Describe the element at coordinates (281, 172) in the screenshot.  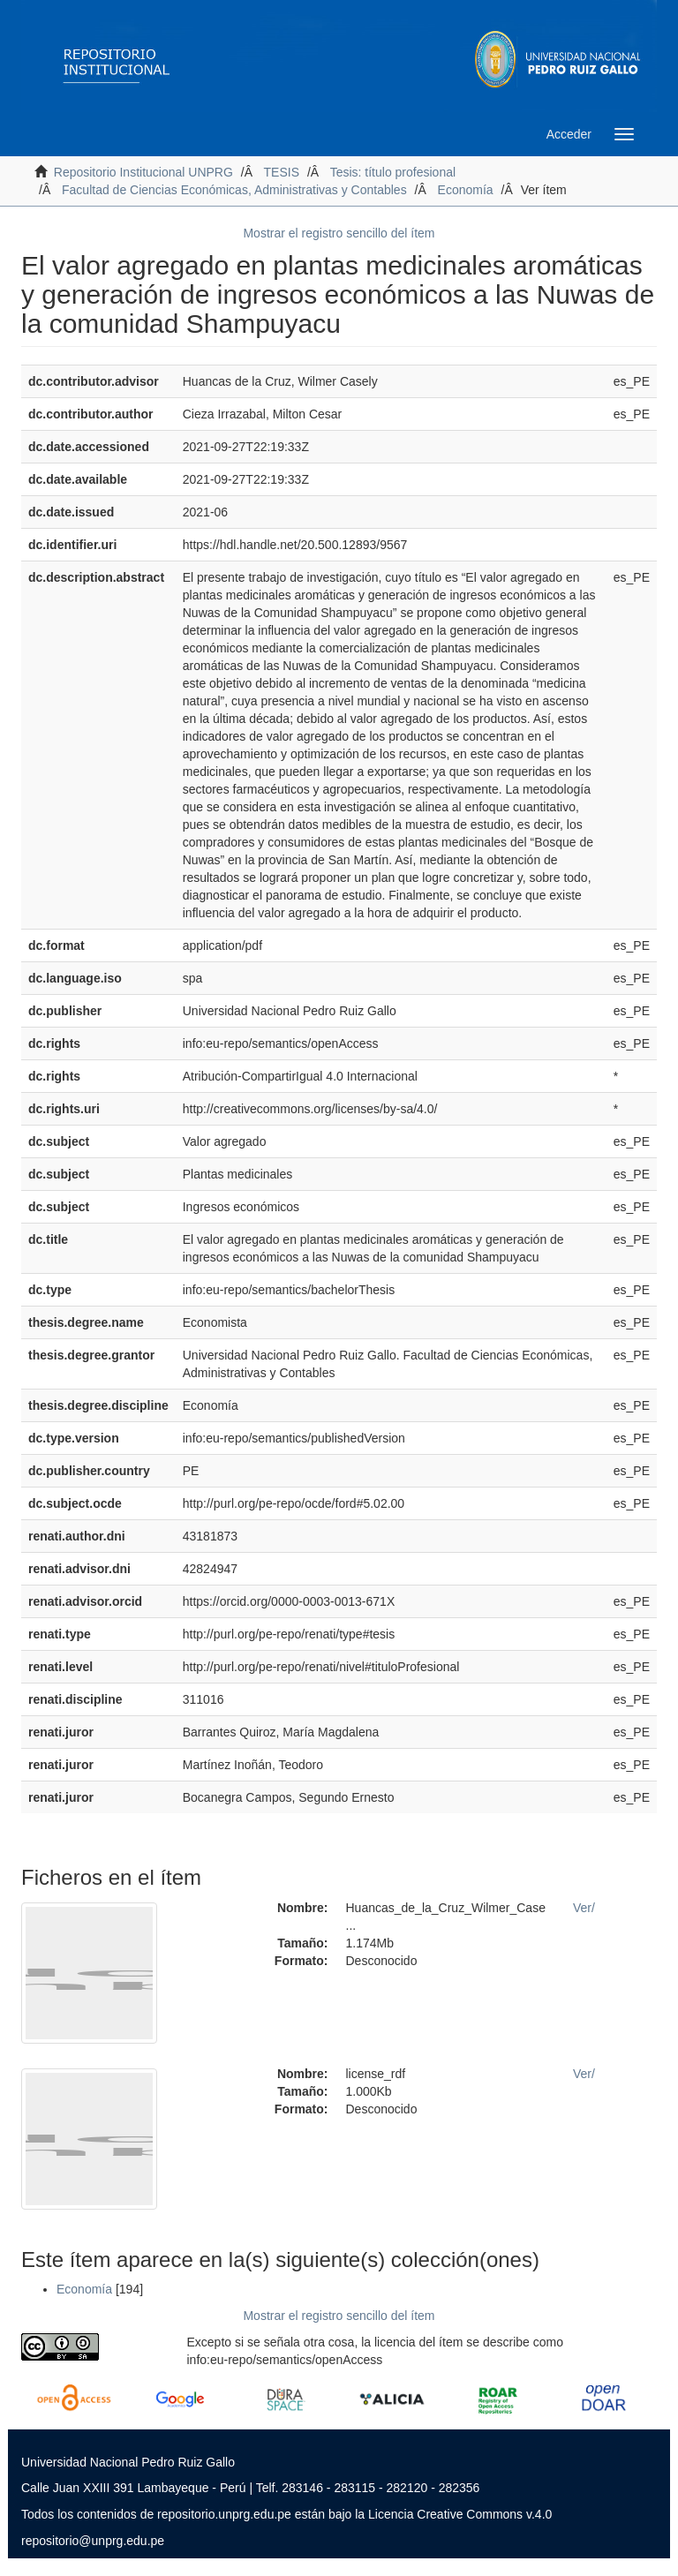
I see `TESIS` at that location.